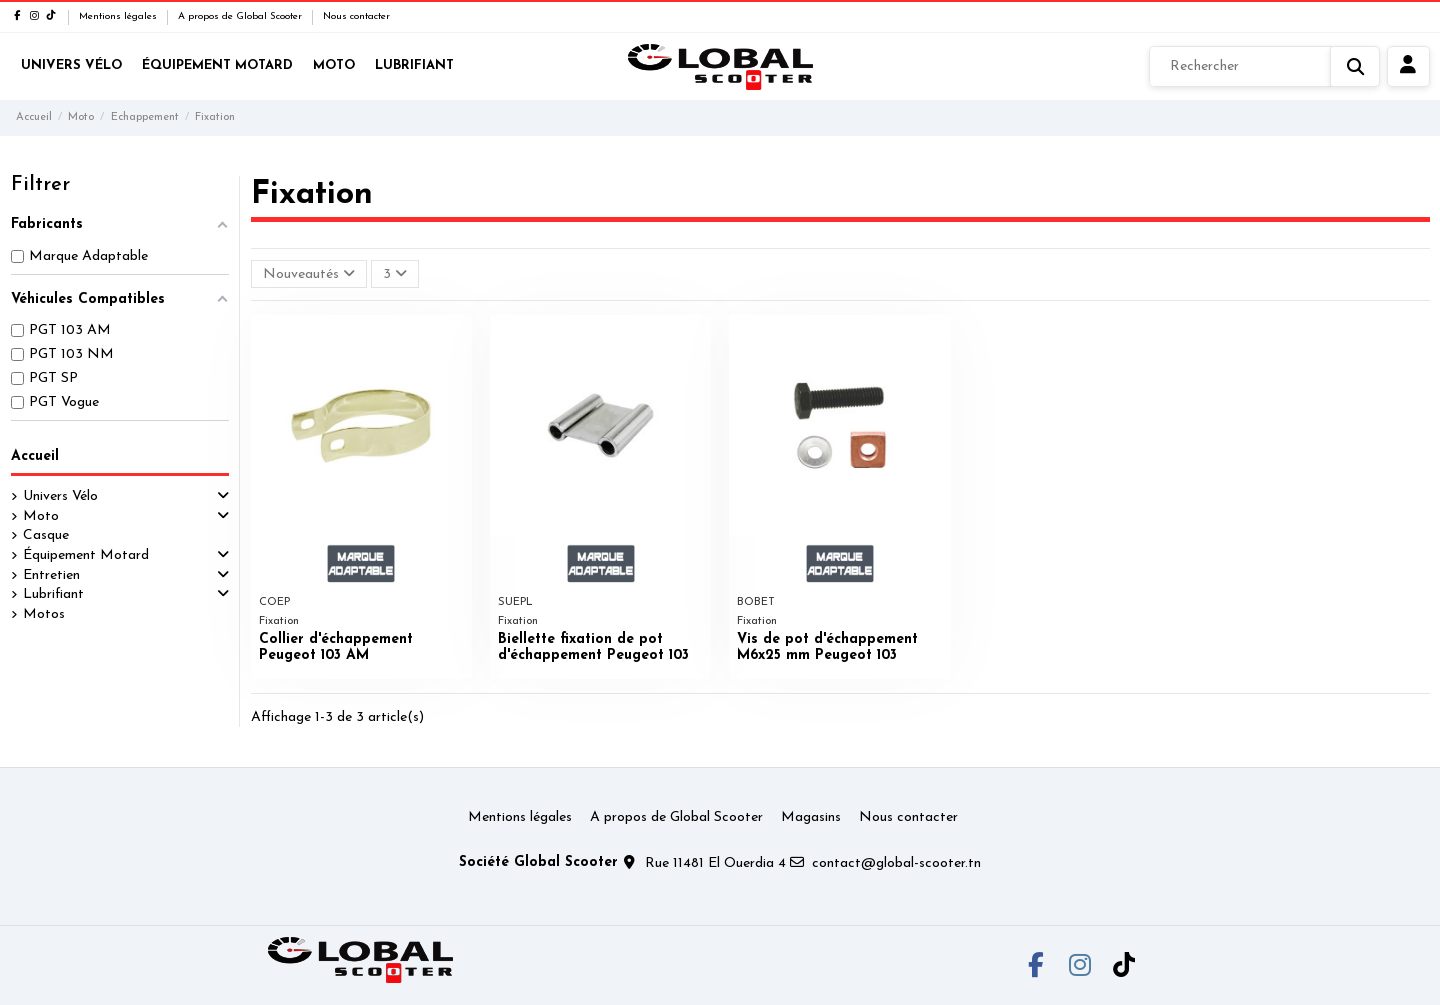  What do you see at coordinates (86, 555) in the screenshot?
I see `Équipement Motard` at bounding box center [86, 555].